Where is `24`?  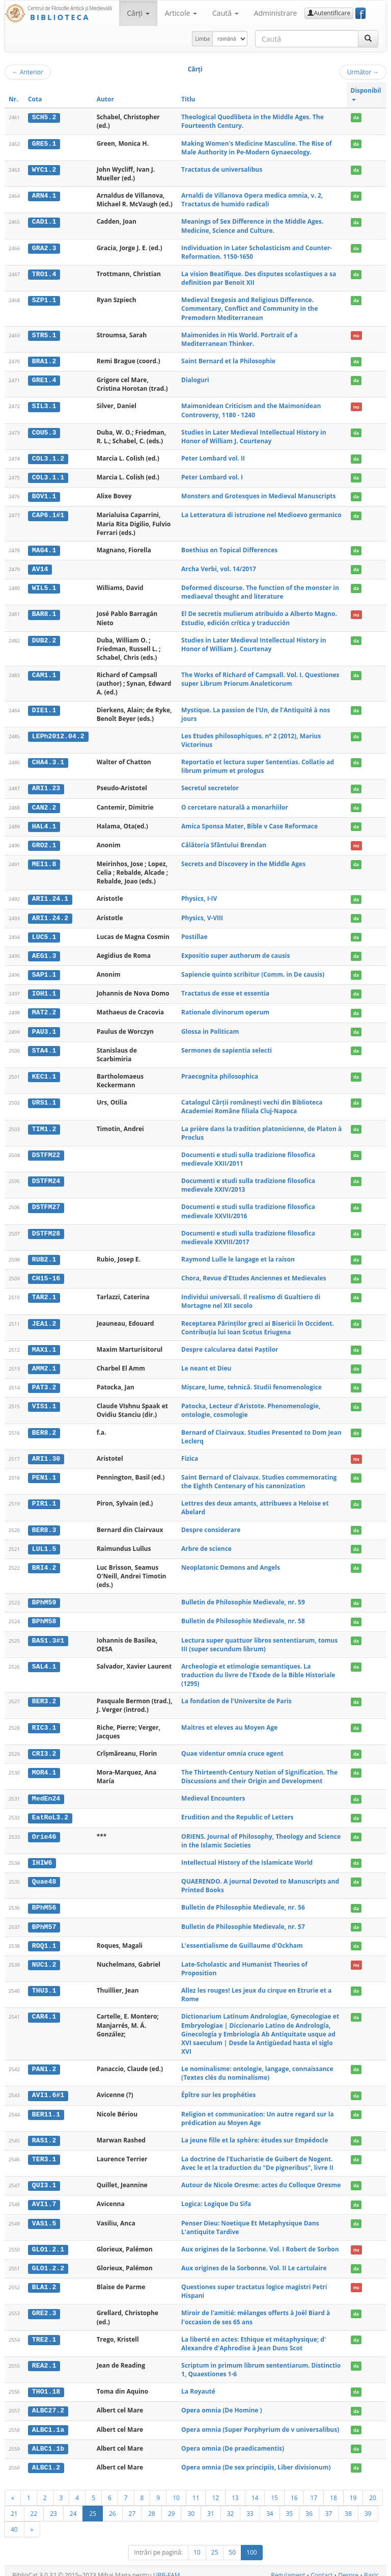
24 is located at coordinates (73, 2505).